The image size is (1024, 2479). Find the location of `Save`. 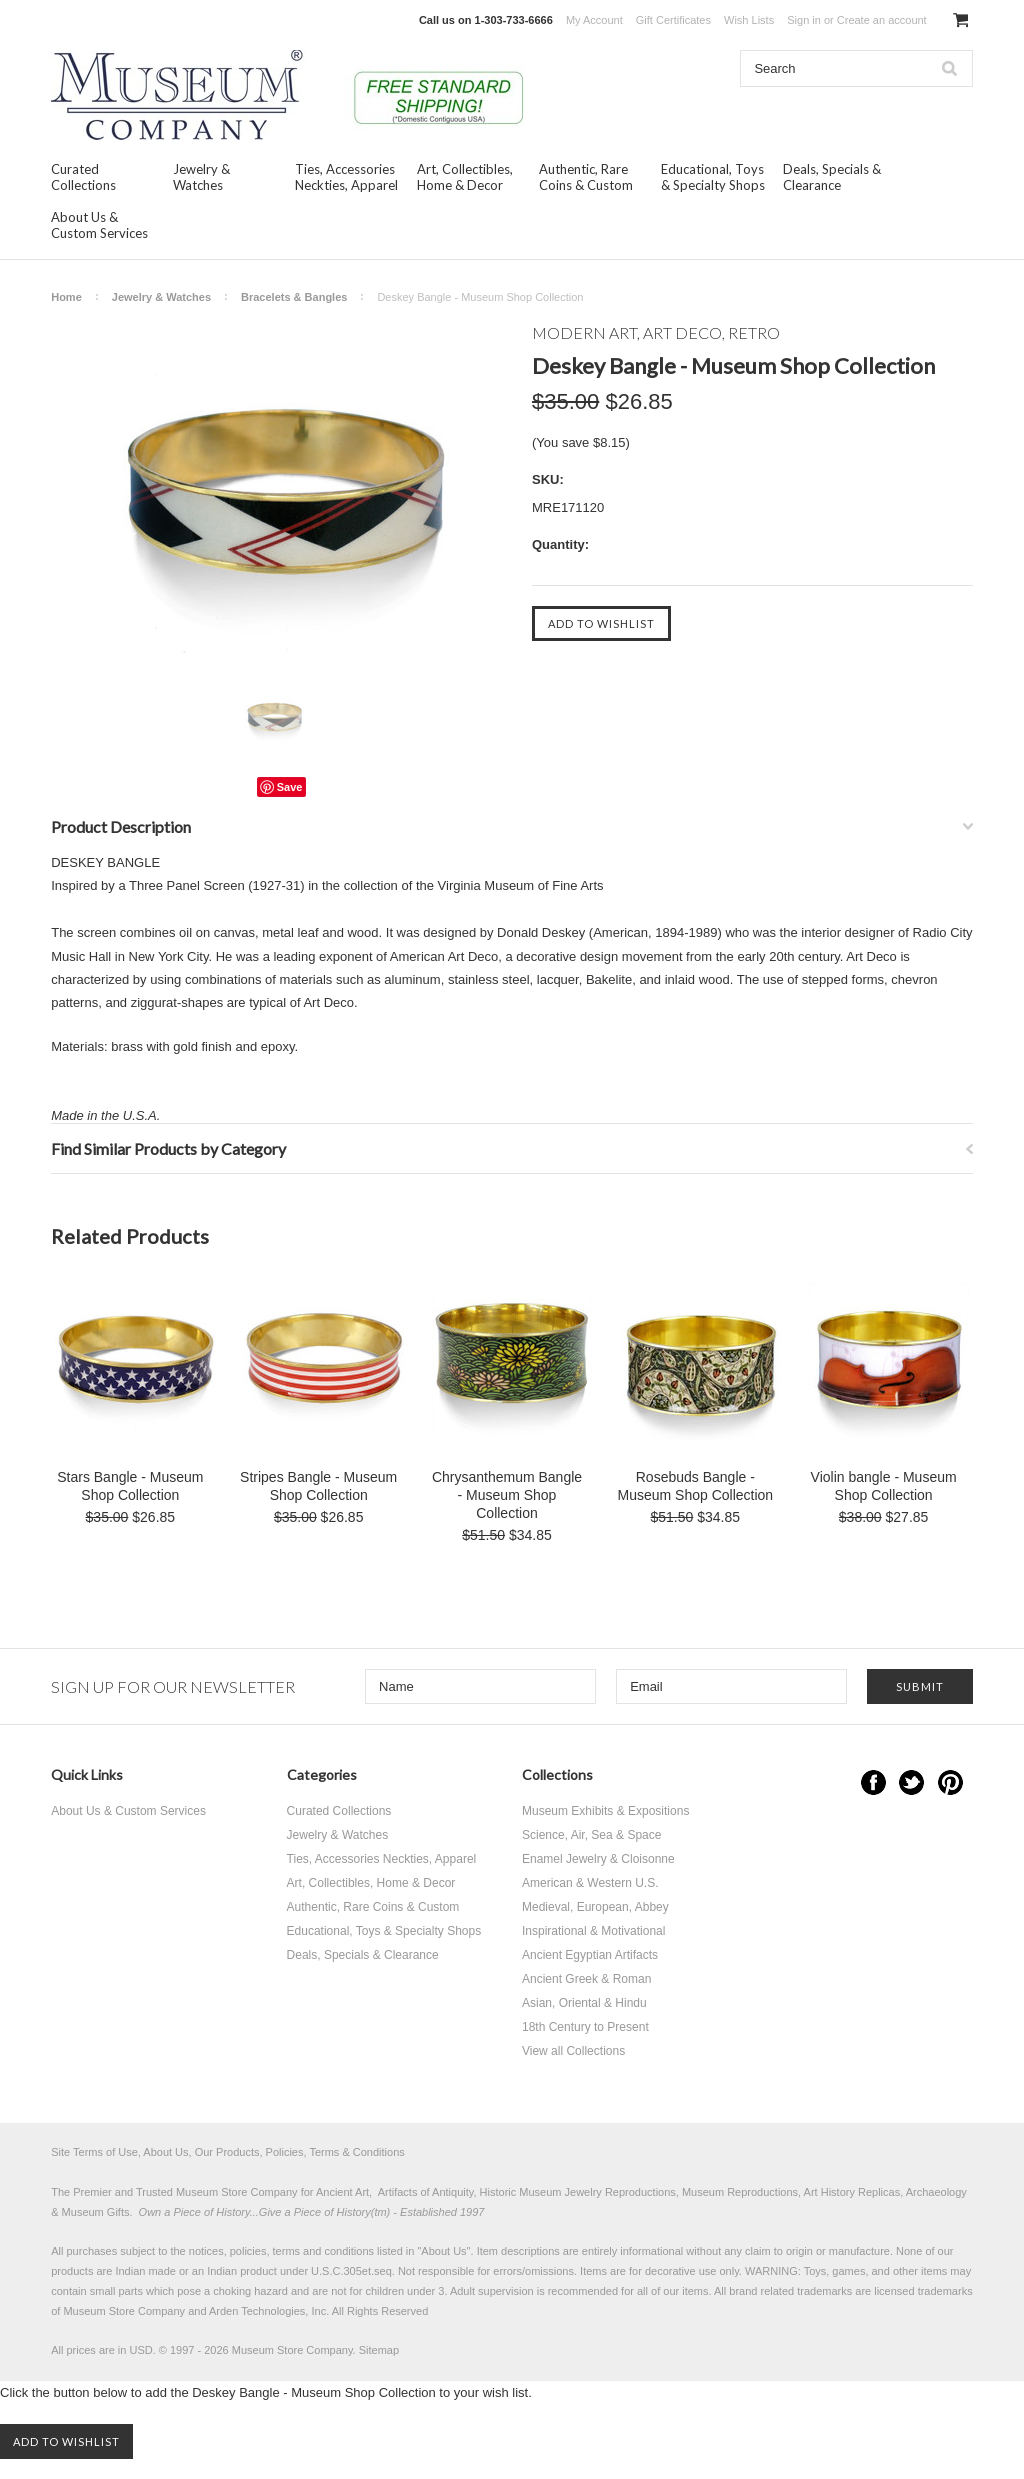

Save is located at coordinates (290, 787).